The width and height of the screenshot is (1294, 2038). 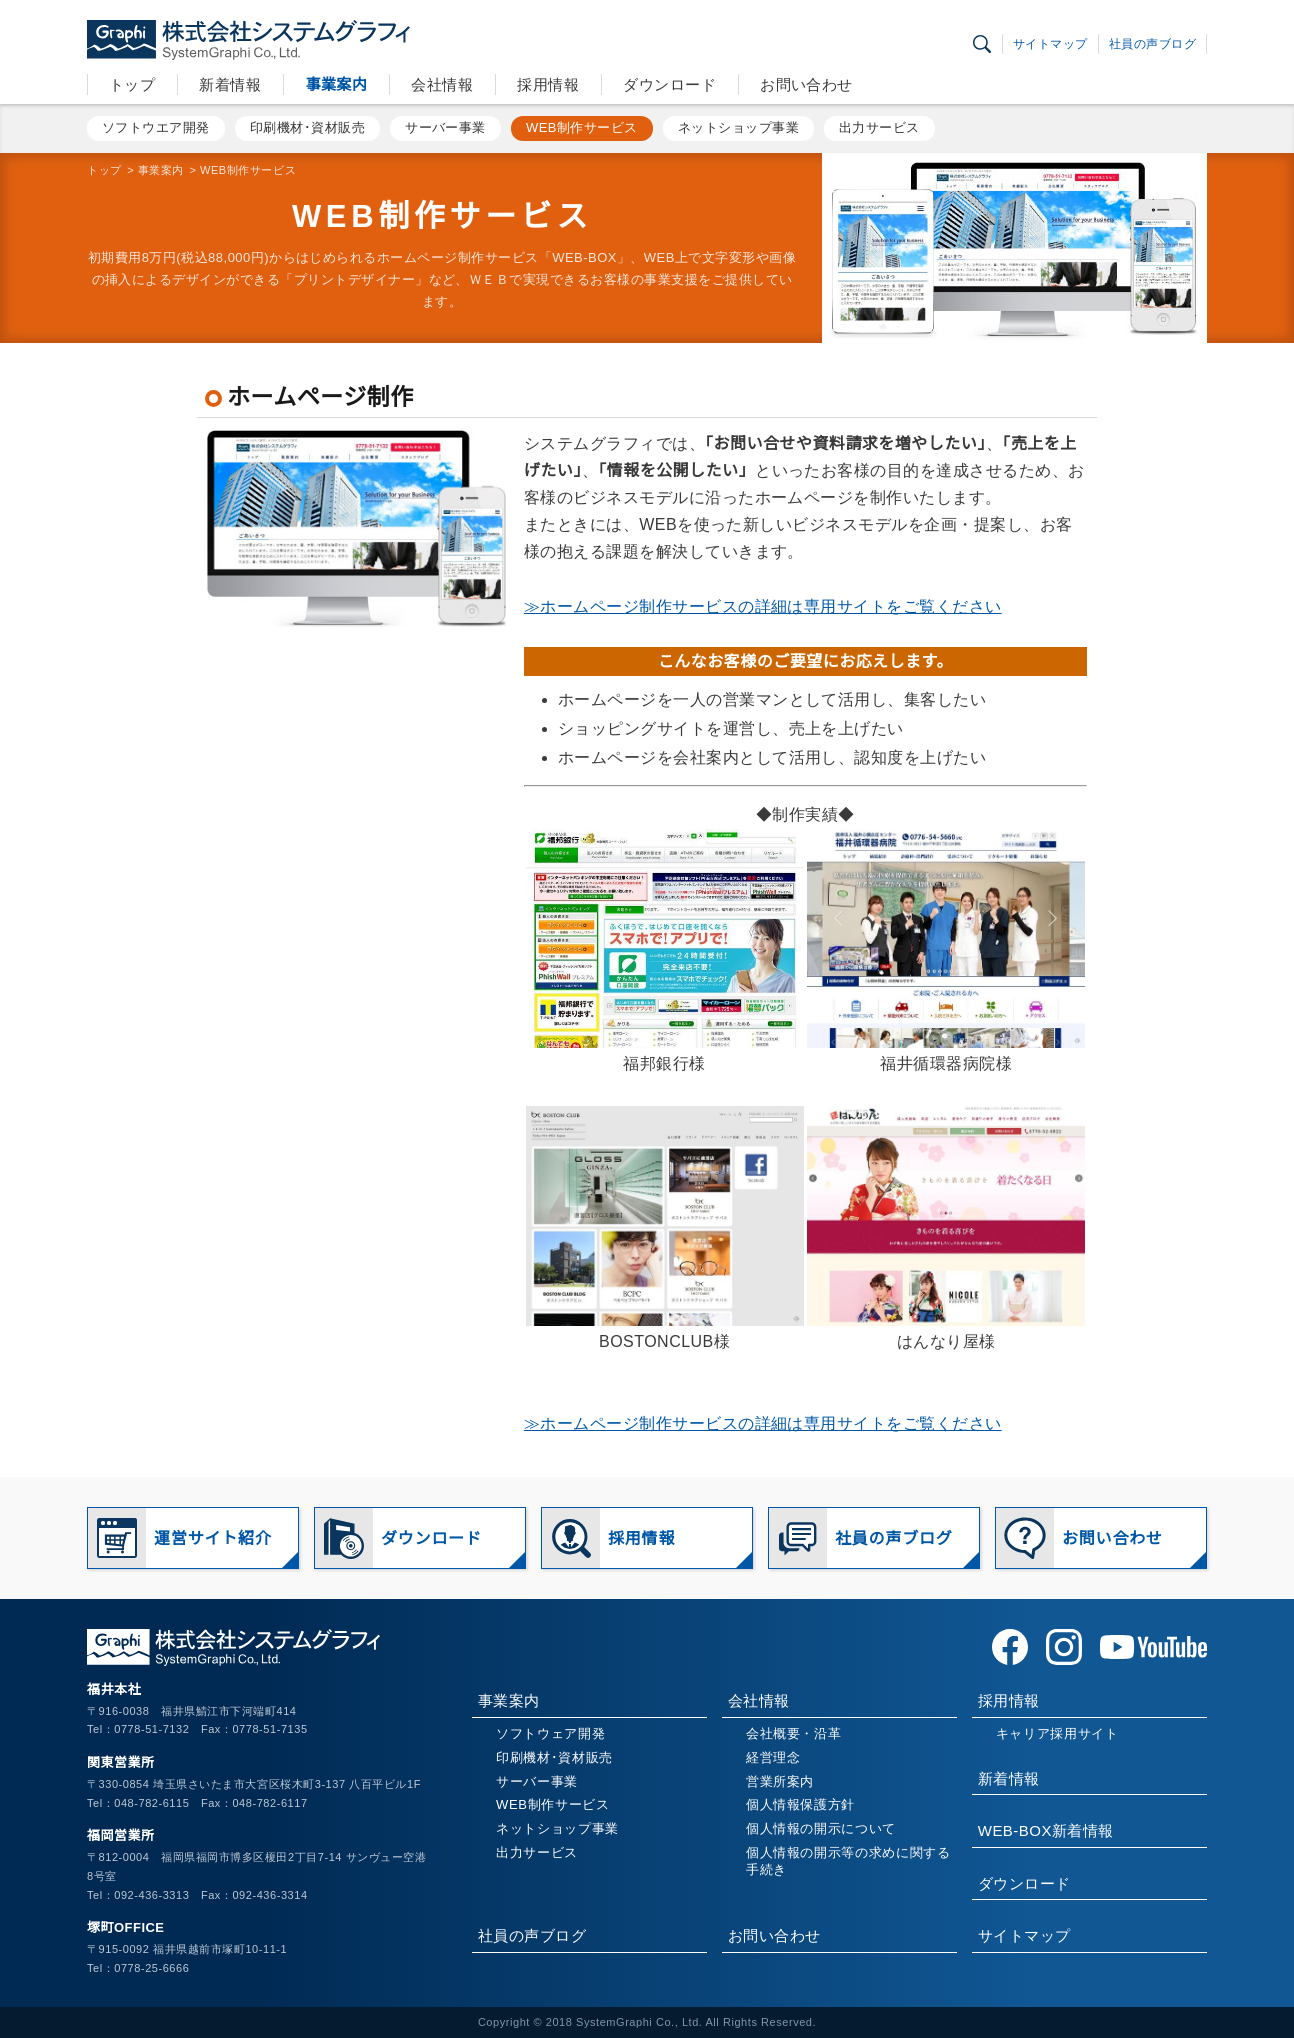 What do you see at coordinates (780, 1781) in the screenshot?
I see `営業所案内` at bounding box center [780, 1781].